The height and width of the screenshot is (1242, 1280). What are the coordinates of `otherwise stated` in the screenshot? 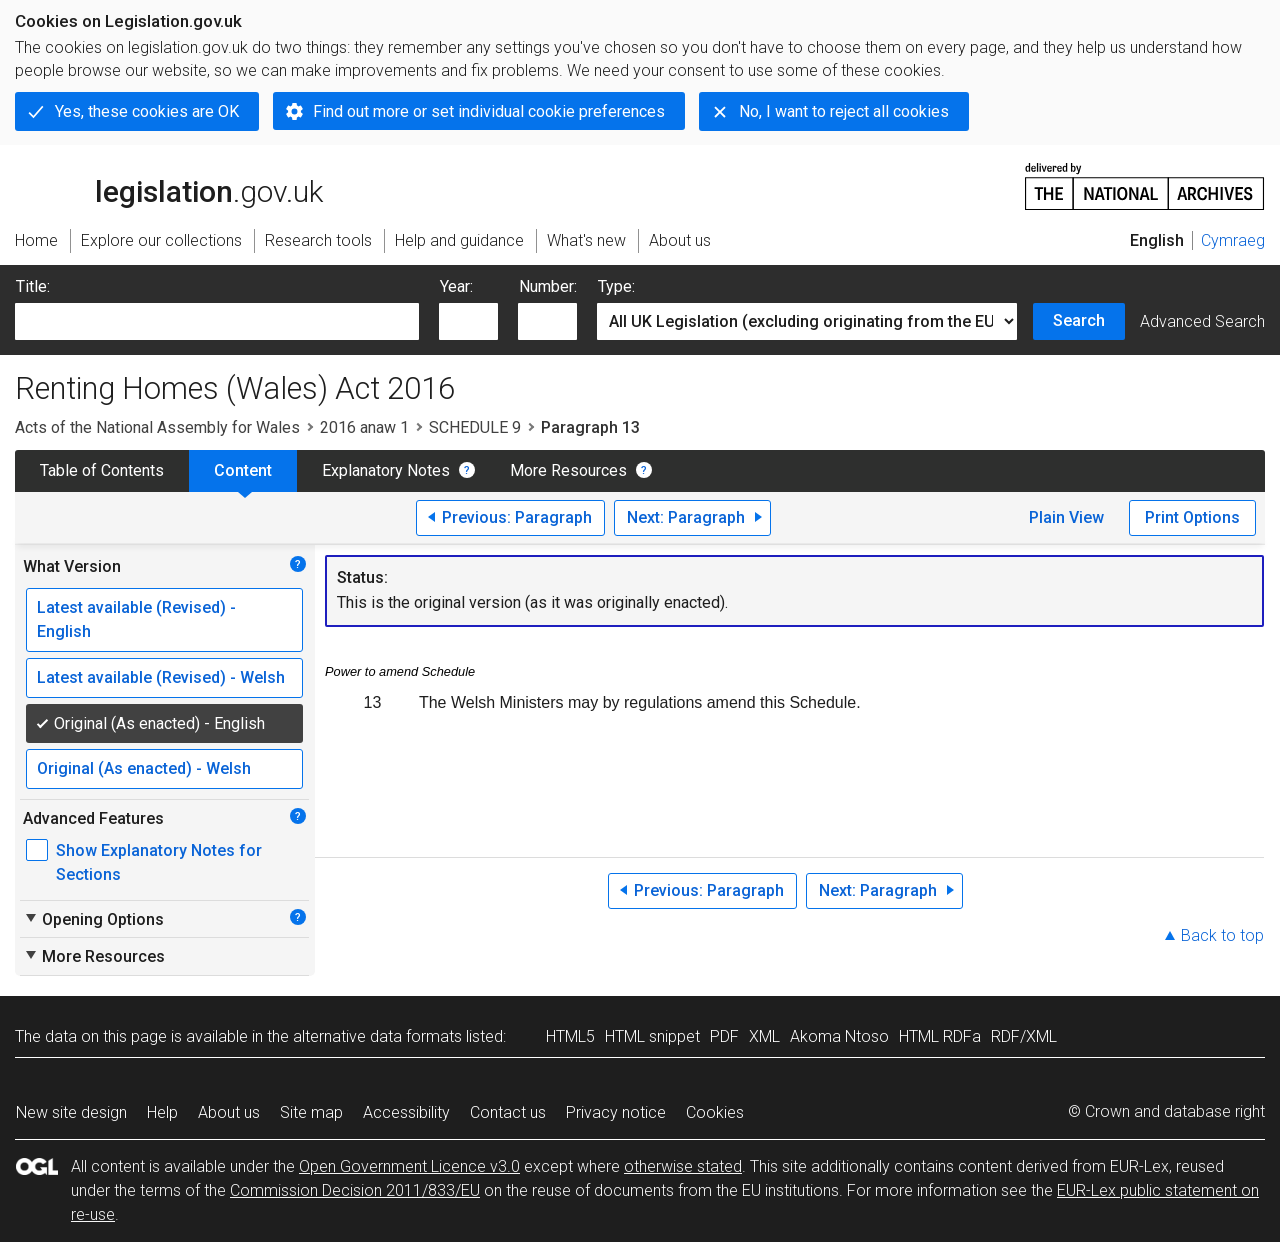 It's located at (683, 1166).